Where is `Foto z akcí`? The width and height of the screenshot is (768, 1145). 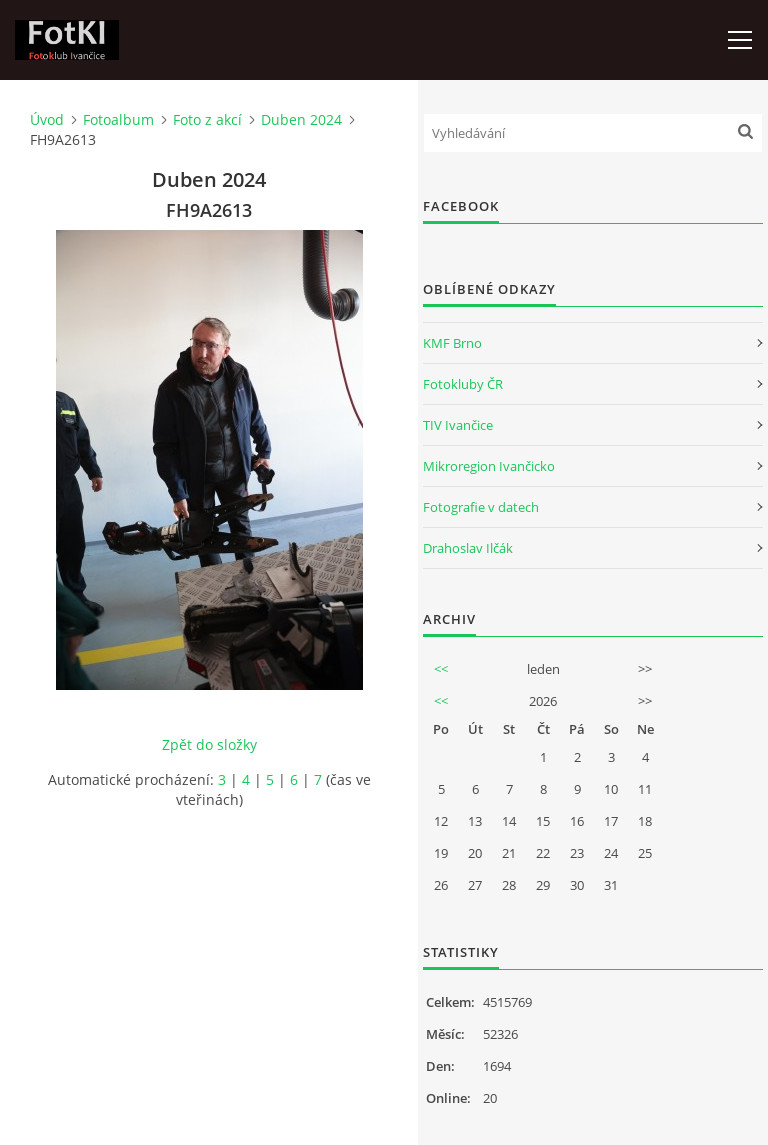
Foto z akcí is located at coordinates (207, 119).